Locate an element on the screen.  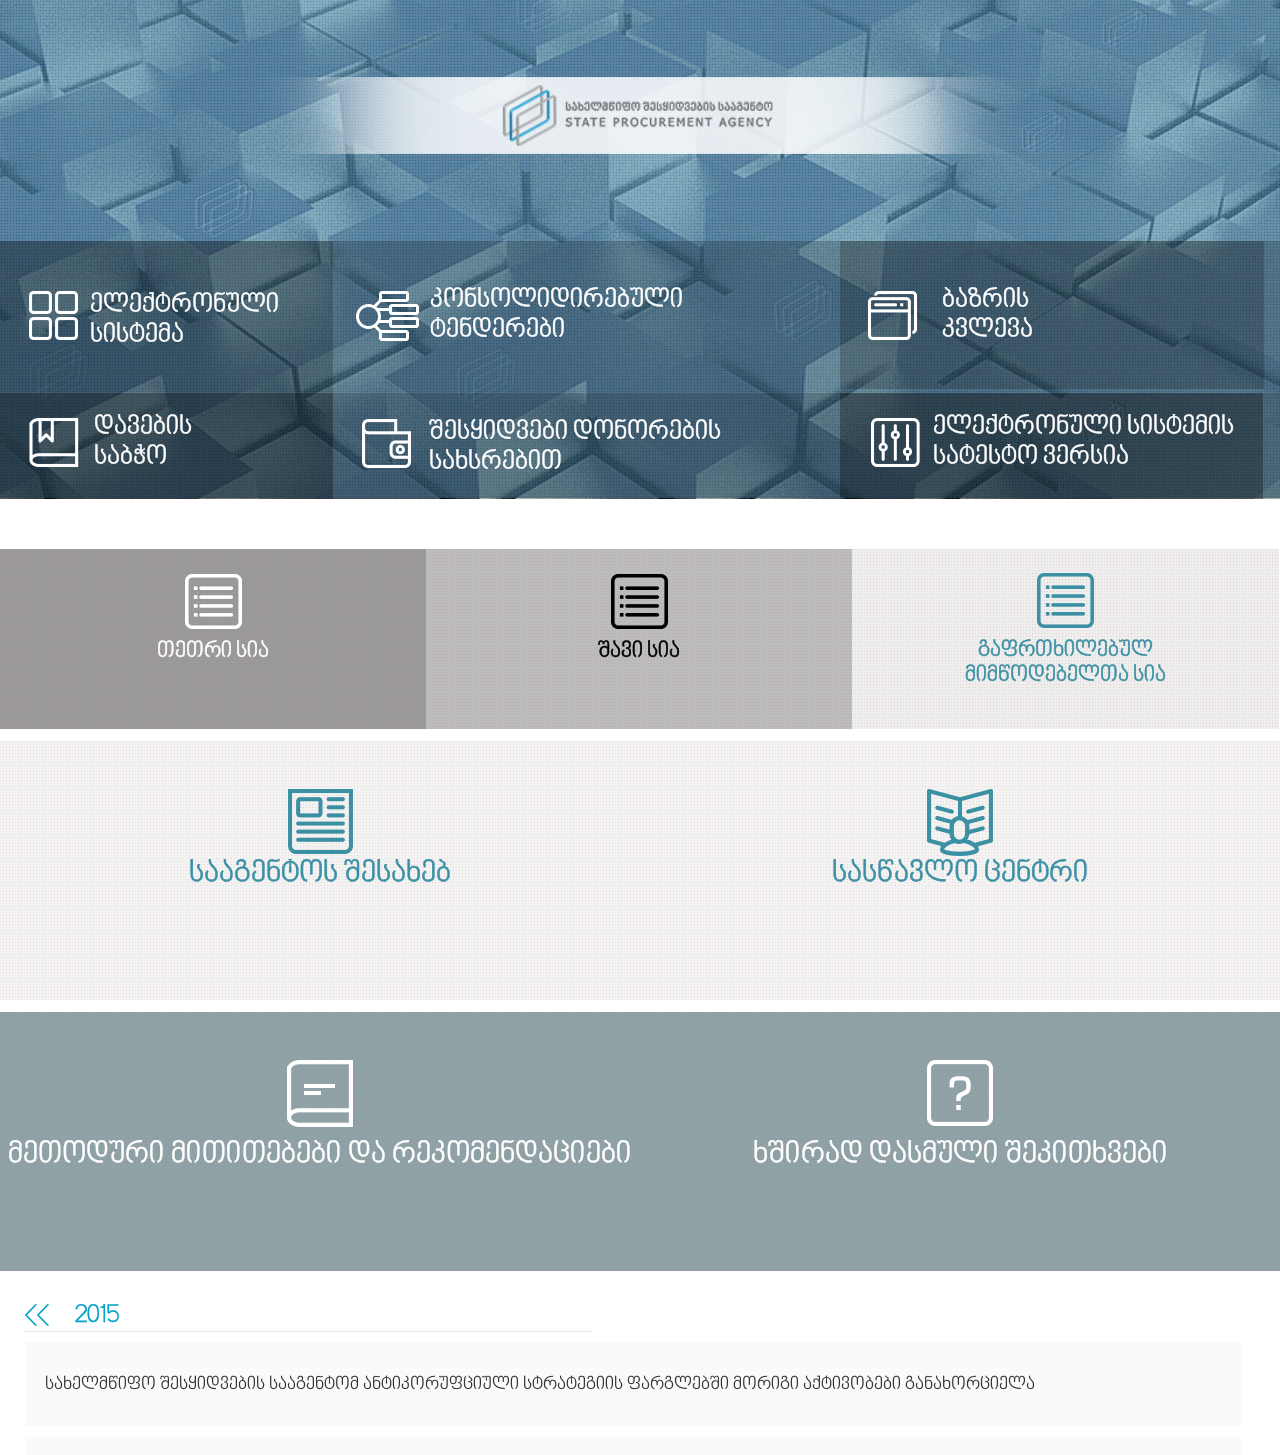
მედია-რელიზები is located at coordinates (43, 1315).